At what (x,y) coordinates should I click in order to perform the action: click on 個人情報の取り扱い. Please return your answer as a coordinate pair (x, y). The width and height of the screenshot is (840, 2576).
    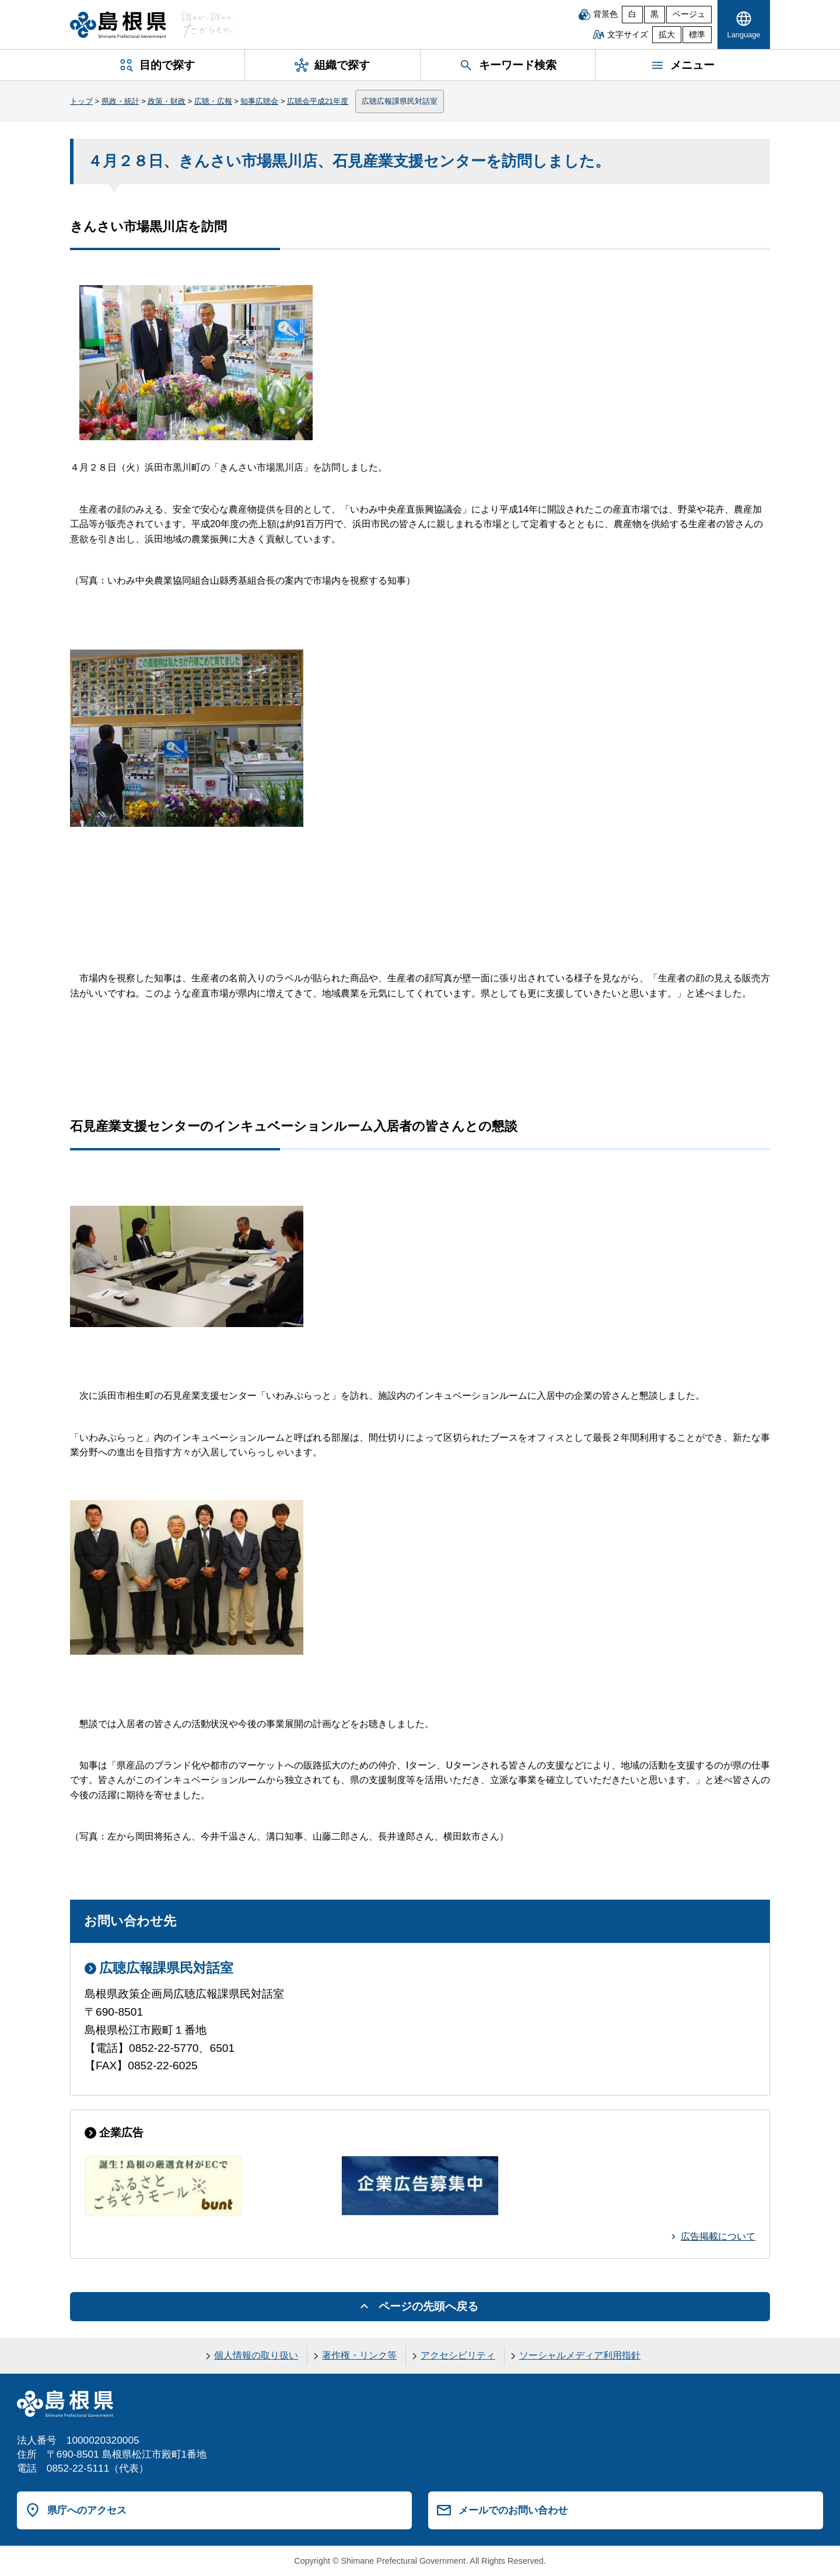
    Looking at the image, I should click on (256, 2355).